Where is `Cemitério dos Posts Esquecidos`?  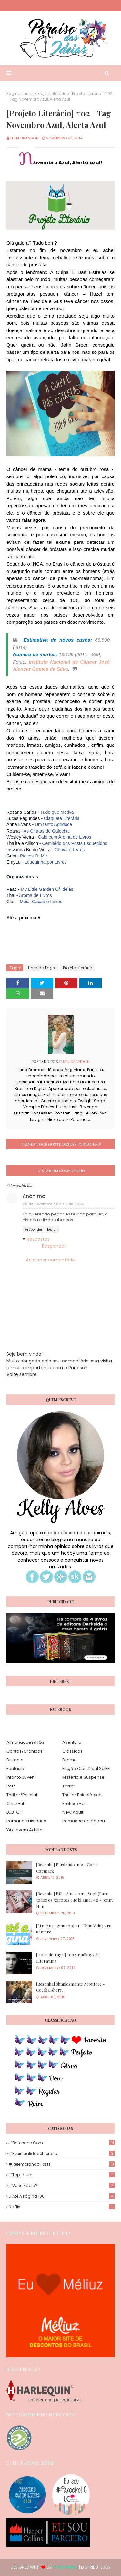 Cemitério dos Posts Esquecidos is located at coordinates (74, 843).